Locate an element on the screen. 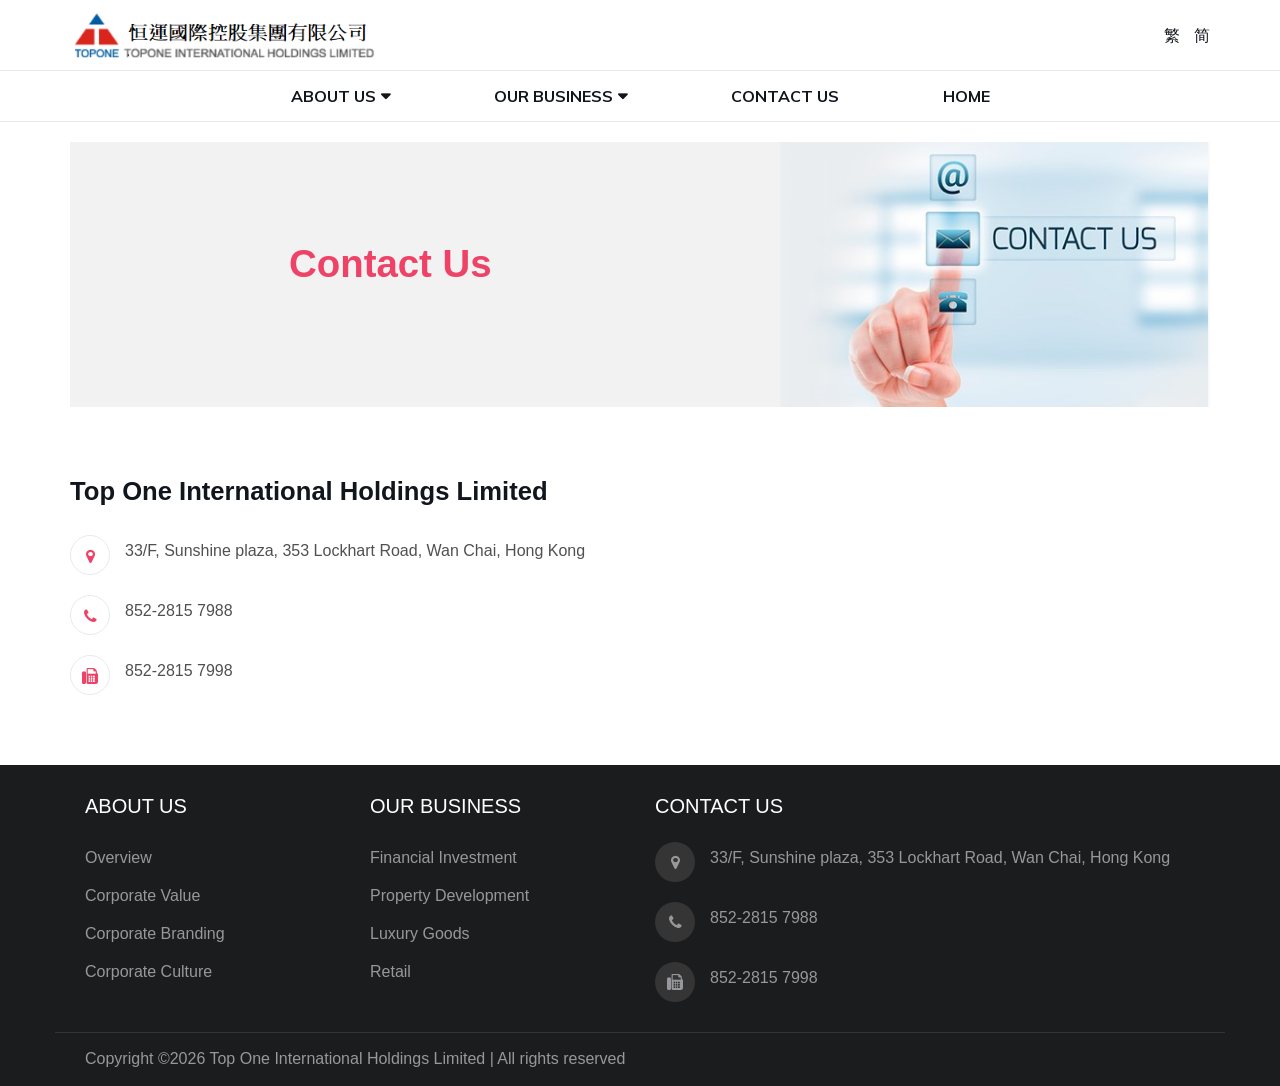 The width and height of the screenshot is (1280, 1086). Overview is located at coordinates (118, 857).